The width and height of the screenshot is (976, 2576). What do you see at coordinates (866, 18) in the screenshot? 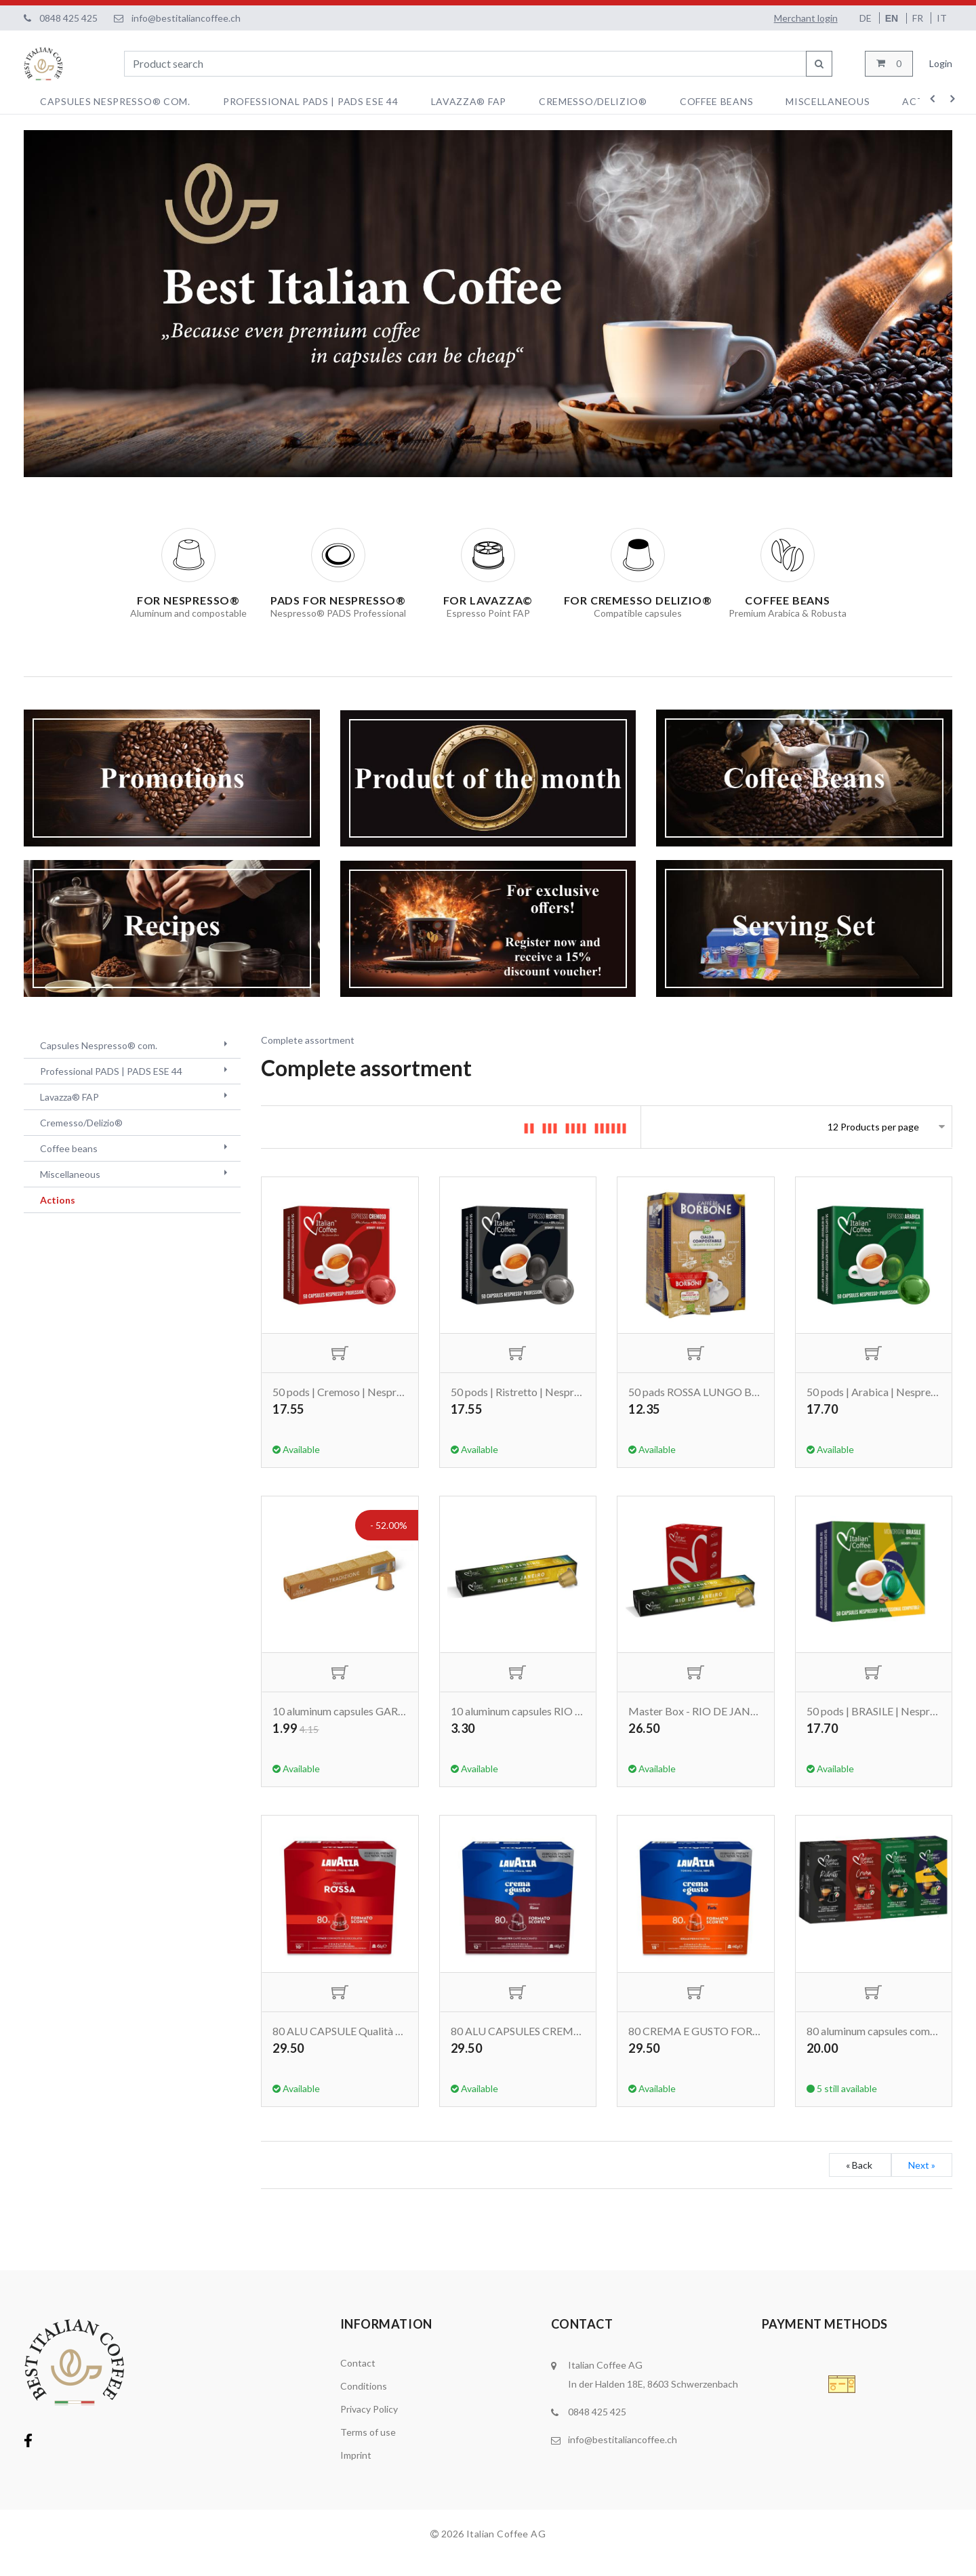
I see `DE` at bounding box center [866, 18].